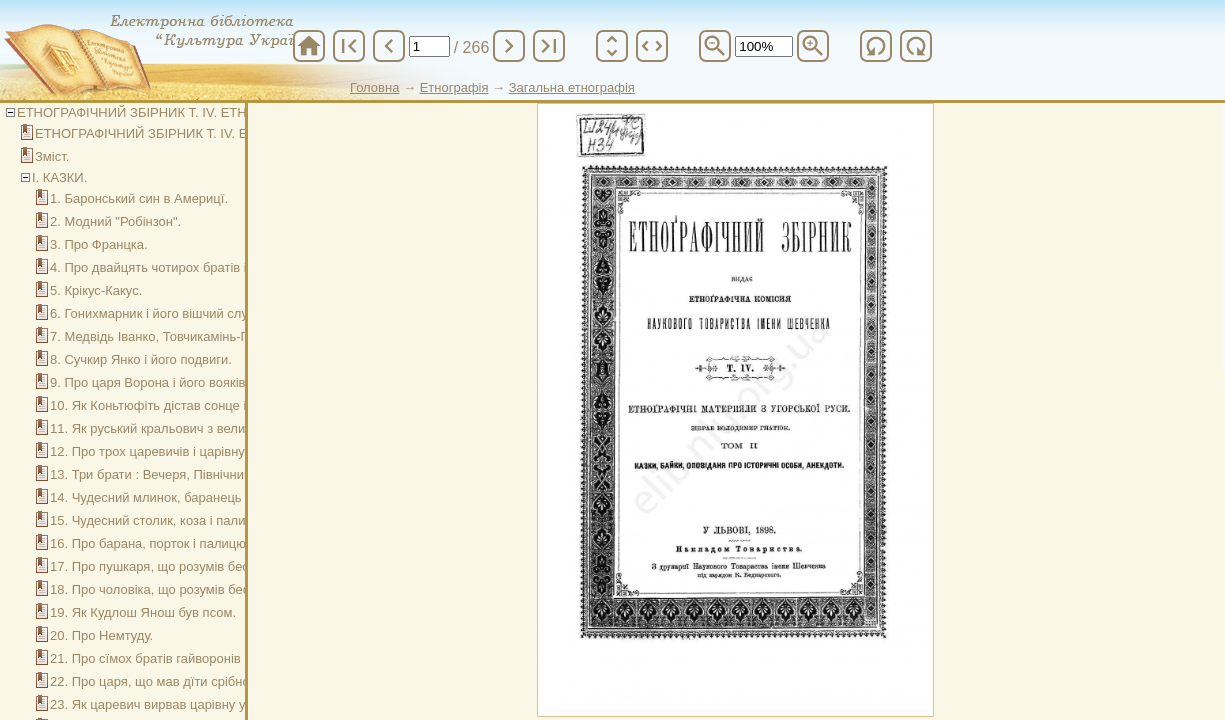 The height and width of the screenshot is (720, 1225). What do you see at coordinates (549, 46) in the screenshot?
I see `last_page` at bounding box center [549, 46].